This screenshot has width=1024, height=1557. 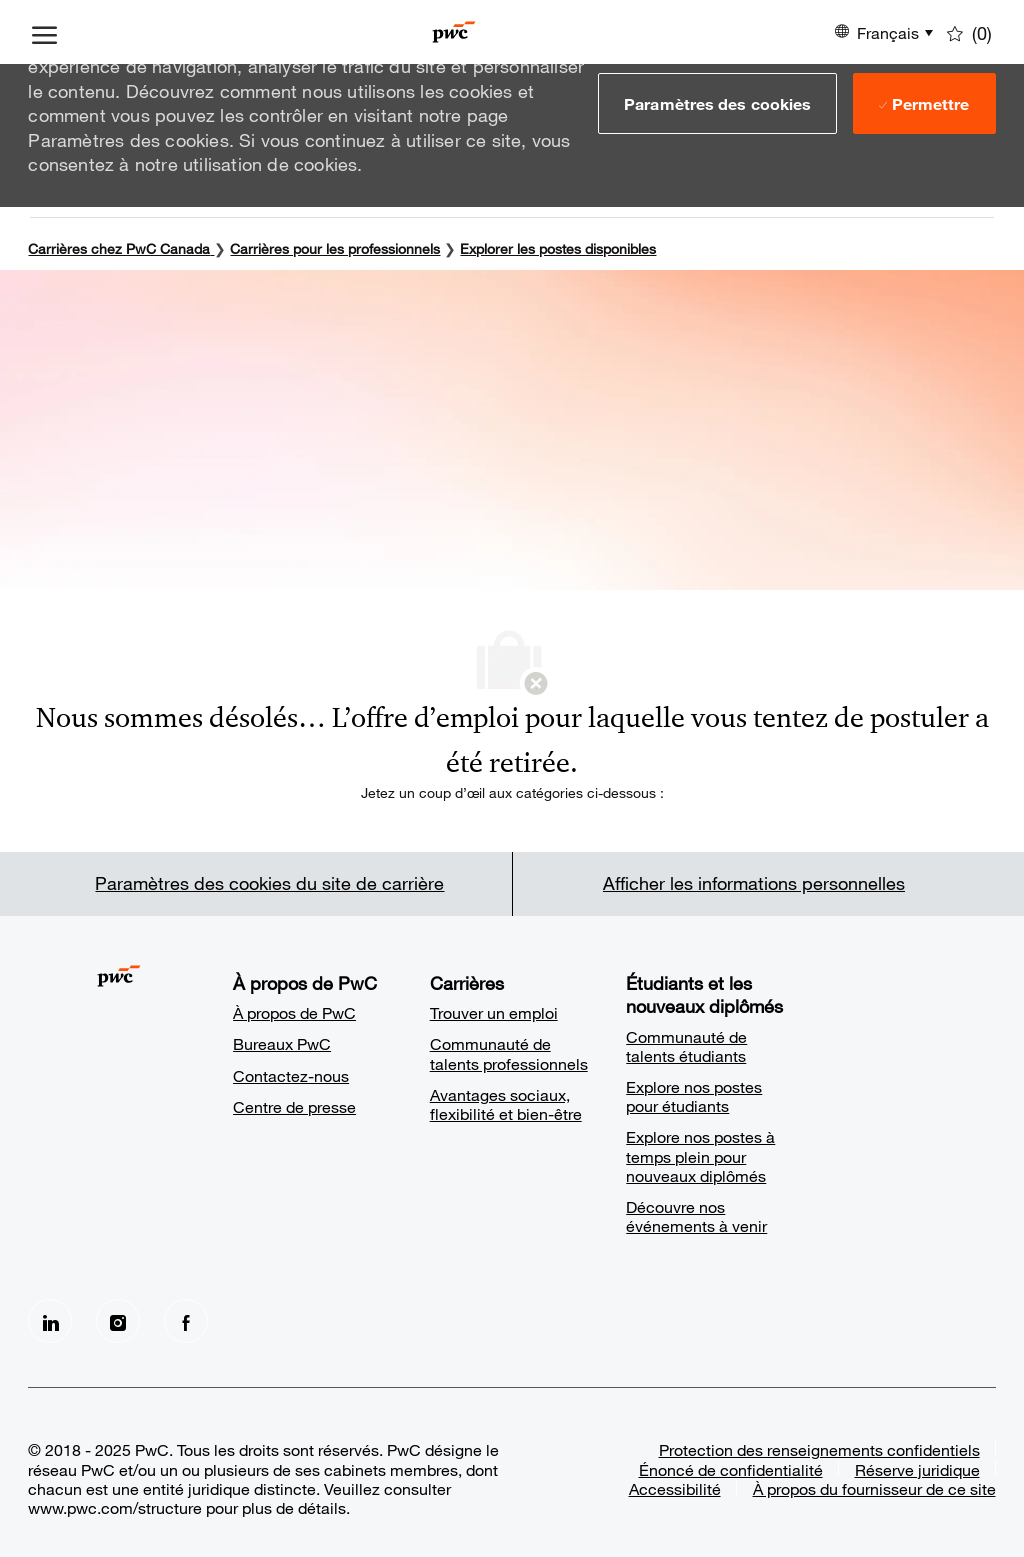 What do you see at coordinates (118, 1321) in the screenshot?
I see `[Instagram]` at bounding box center [118, 1321].